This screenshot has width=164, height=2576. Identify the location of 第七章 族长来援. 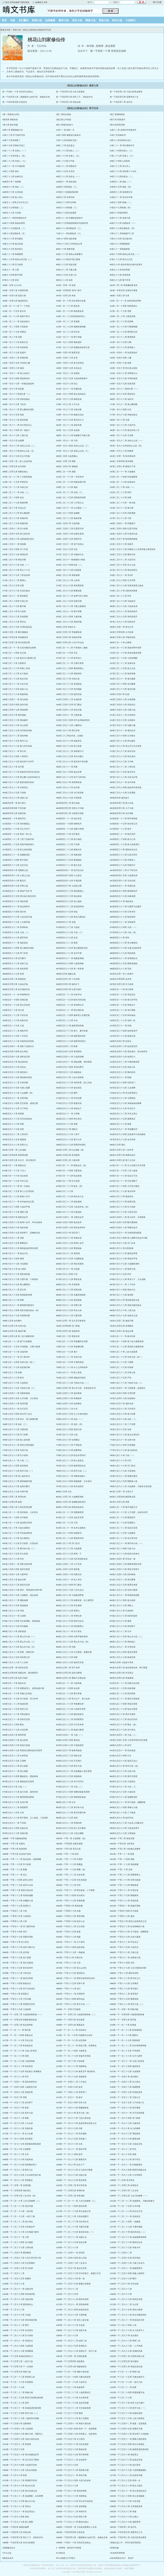
(10, 125).